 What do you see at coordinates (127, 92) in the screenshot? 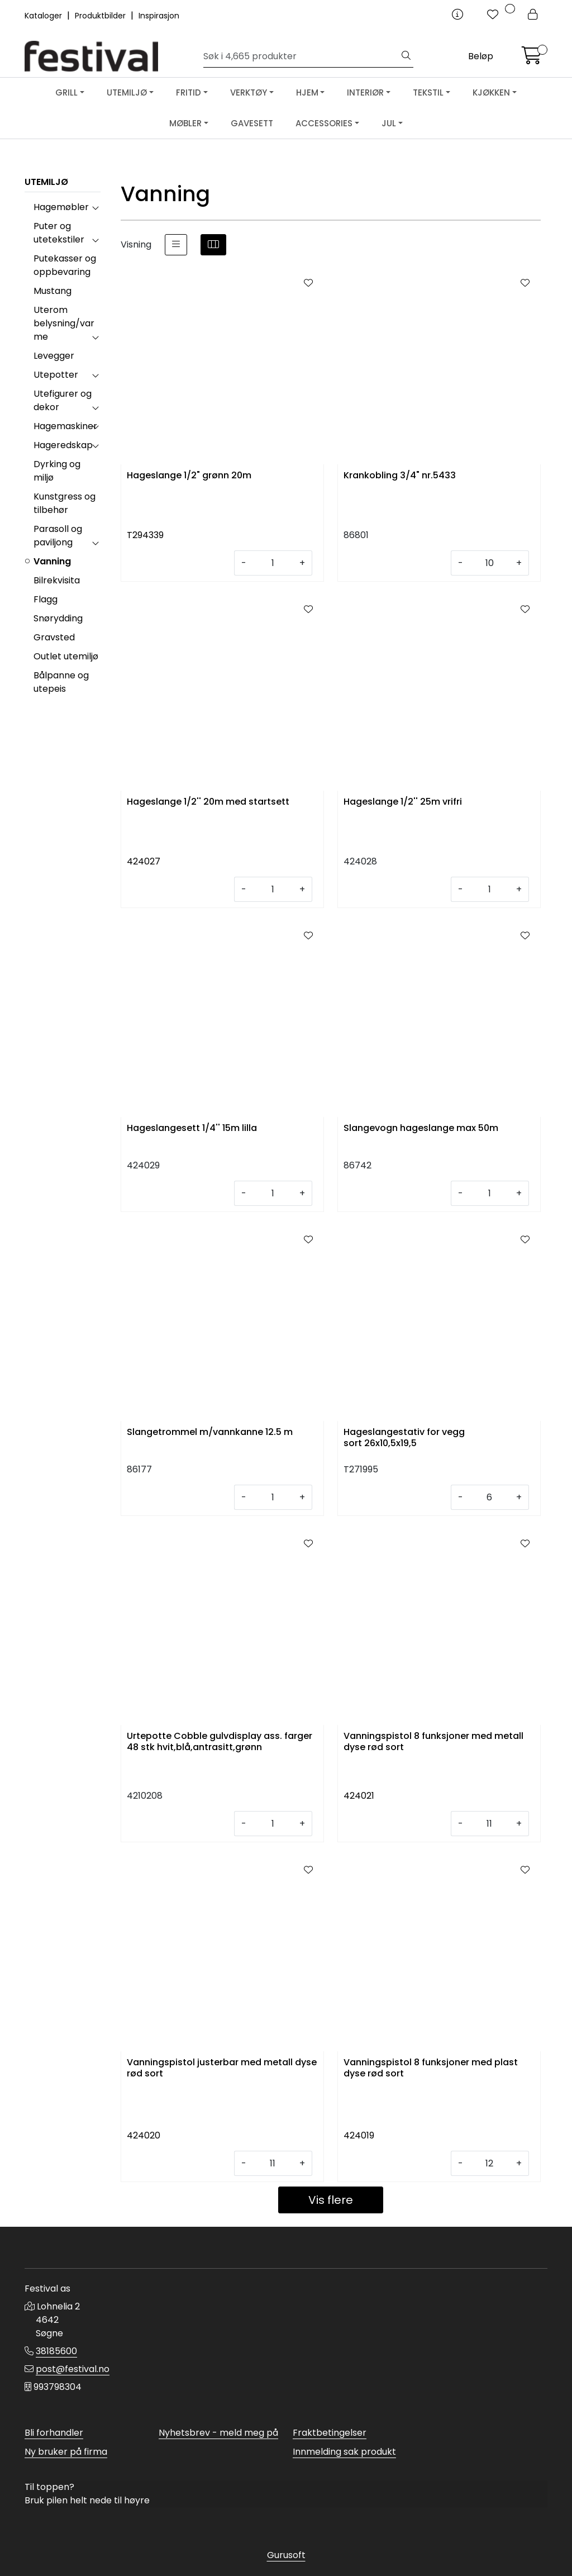
I see `UTEMILJØ` at bounding box center [127, 92].